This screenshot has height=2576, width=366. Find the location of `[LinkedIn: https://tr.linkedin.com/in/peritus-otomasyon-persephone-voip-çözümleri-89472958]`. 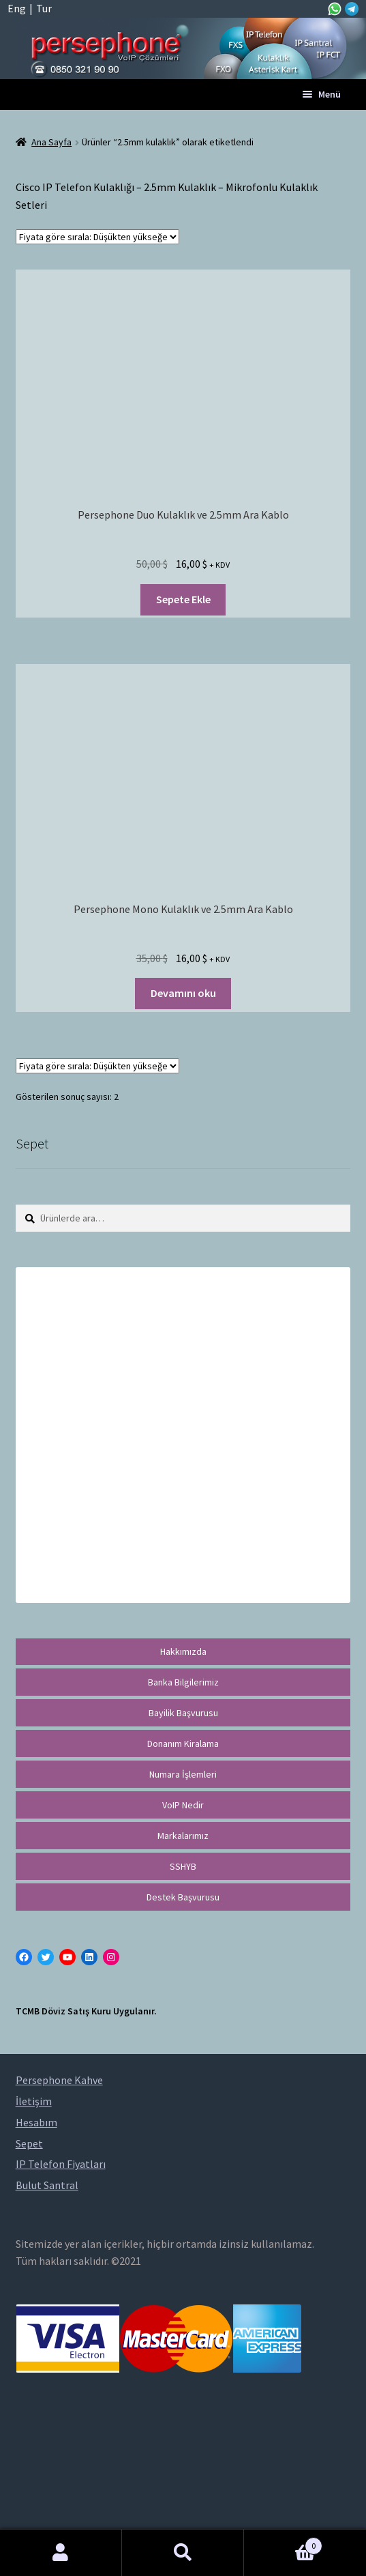

[LinkedIn: https://tr.linkedin.com/in/peritus-otomasyon-persephone-voip-çözümleri-89472958] is located at coordinates (89, 1957).